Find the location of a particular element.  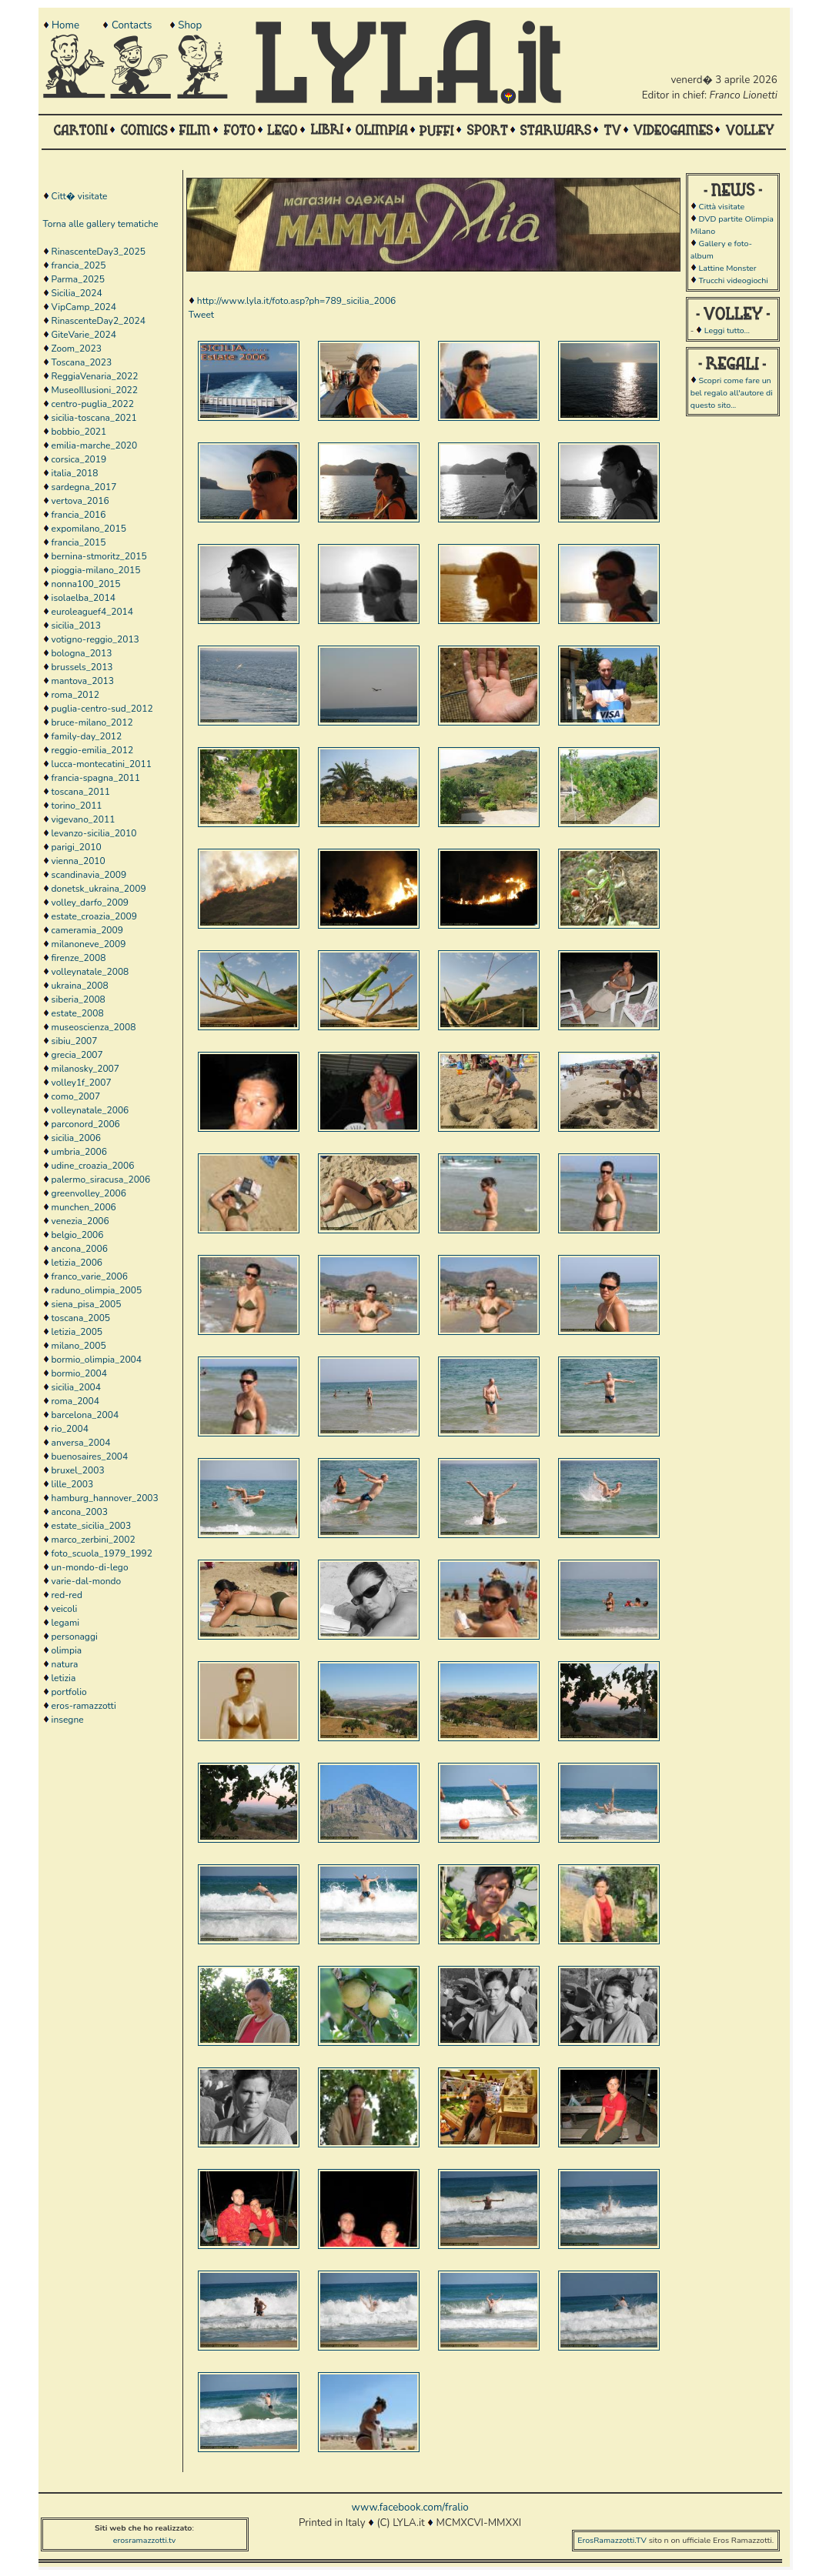

nonna100_2015 is located at coordinates (86, 584).